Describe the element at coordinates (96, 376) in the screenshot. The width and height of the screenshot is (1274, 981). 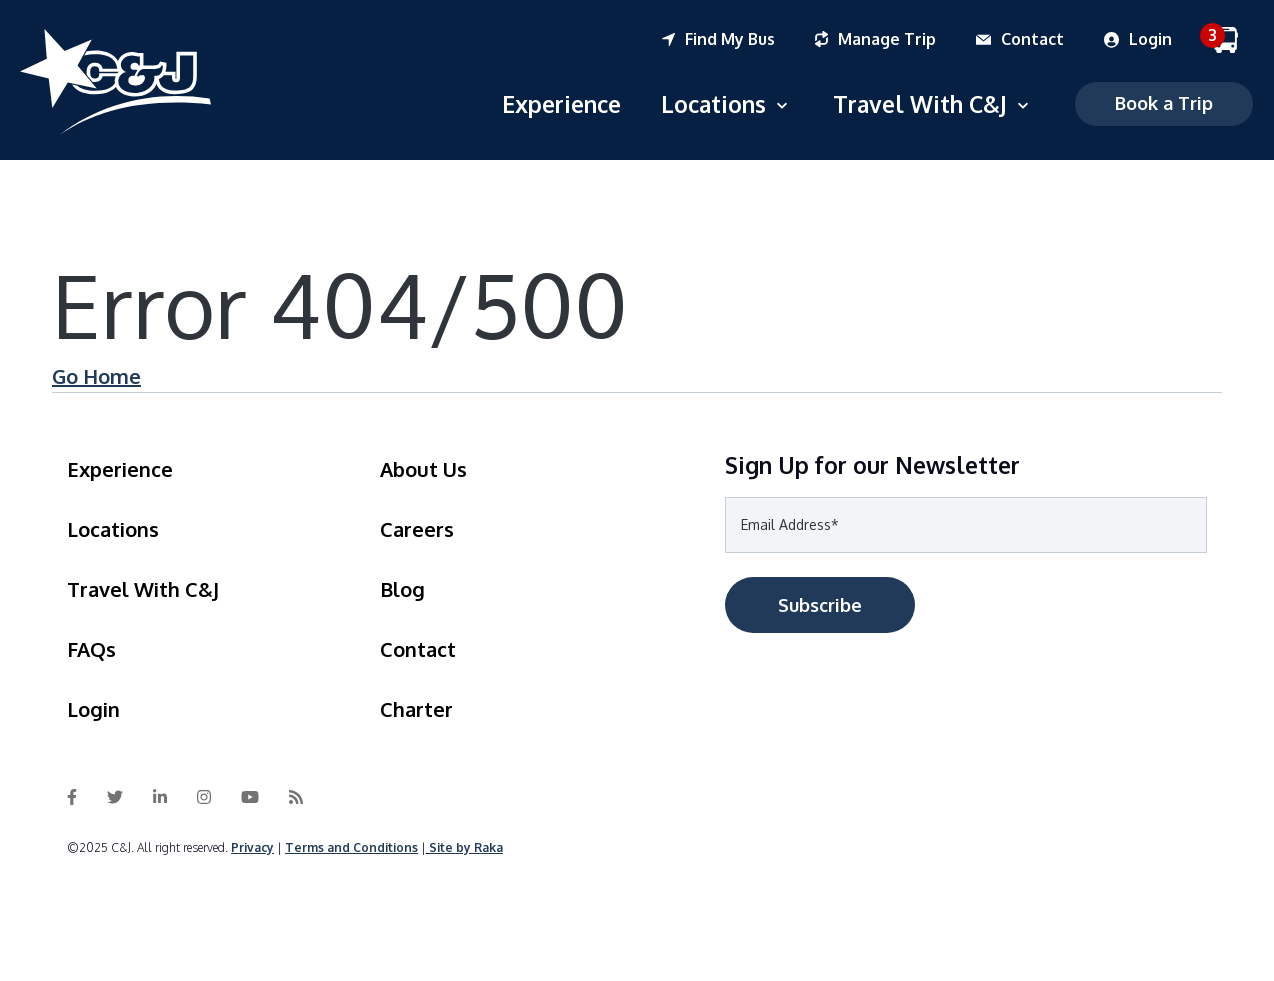
I see `Go Home` at that location.